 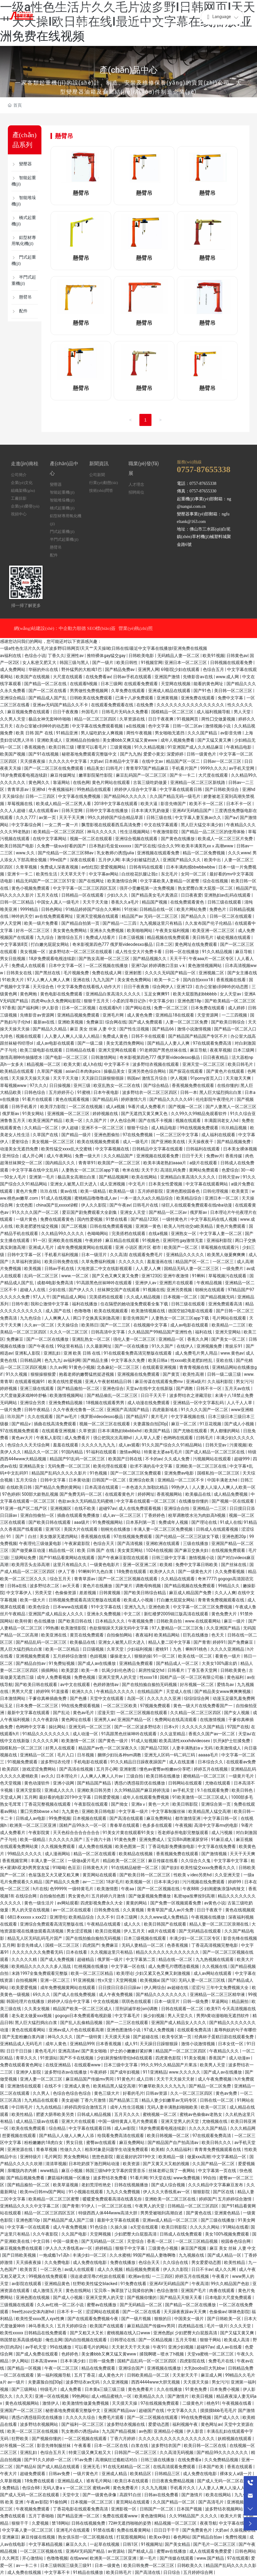 I want to click on 成年人性生活视频, so click(x=127, y=2107).